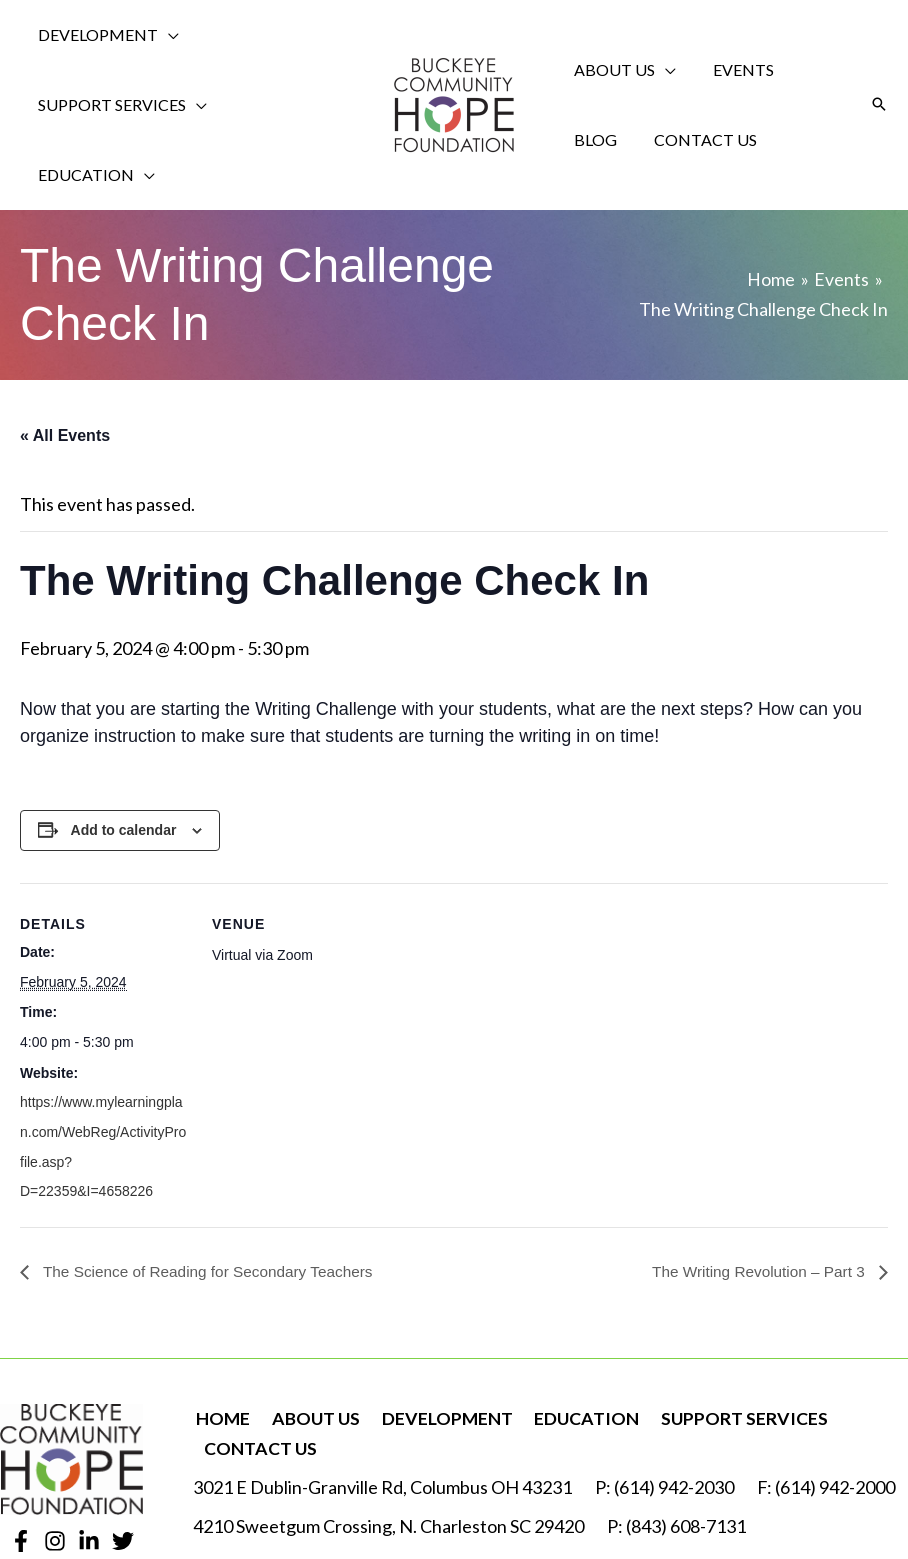 The height and width of the screenshot is (1559, 908). I want to click on [Linkedin], so click(89, 1472).